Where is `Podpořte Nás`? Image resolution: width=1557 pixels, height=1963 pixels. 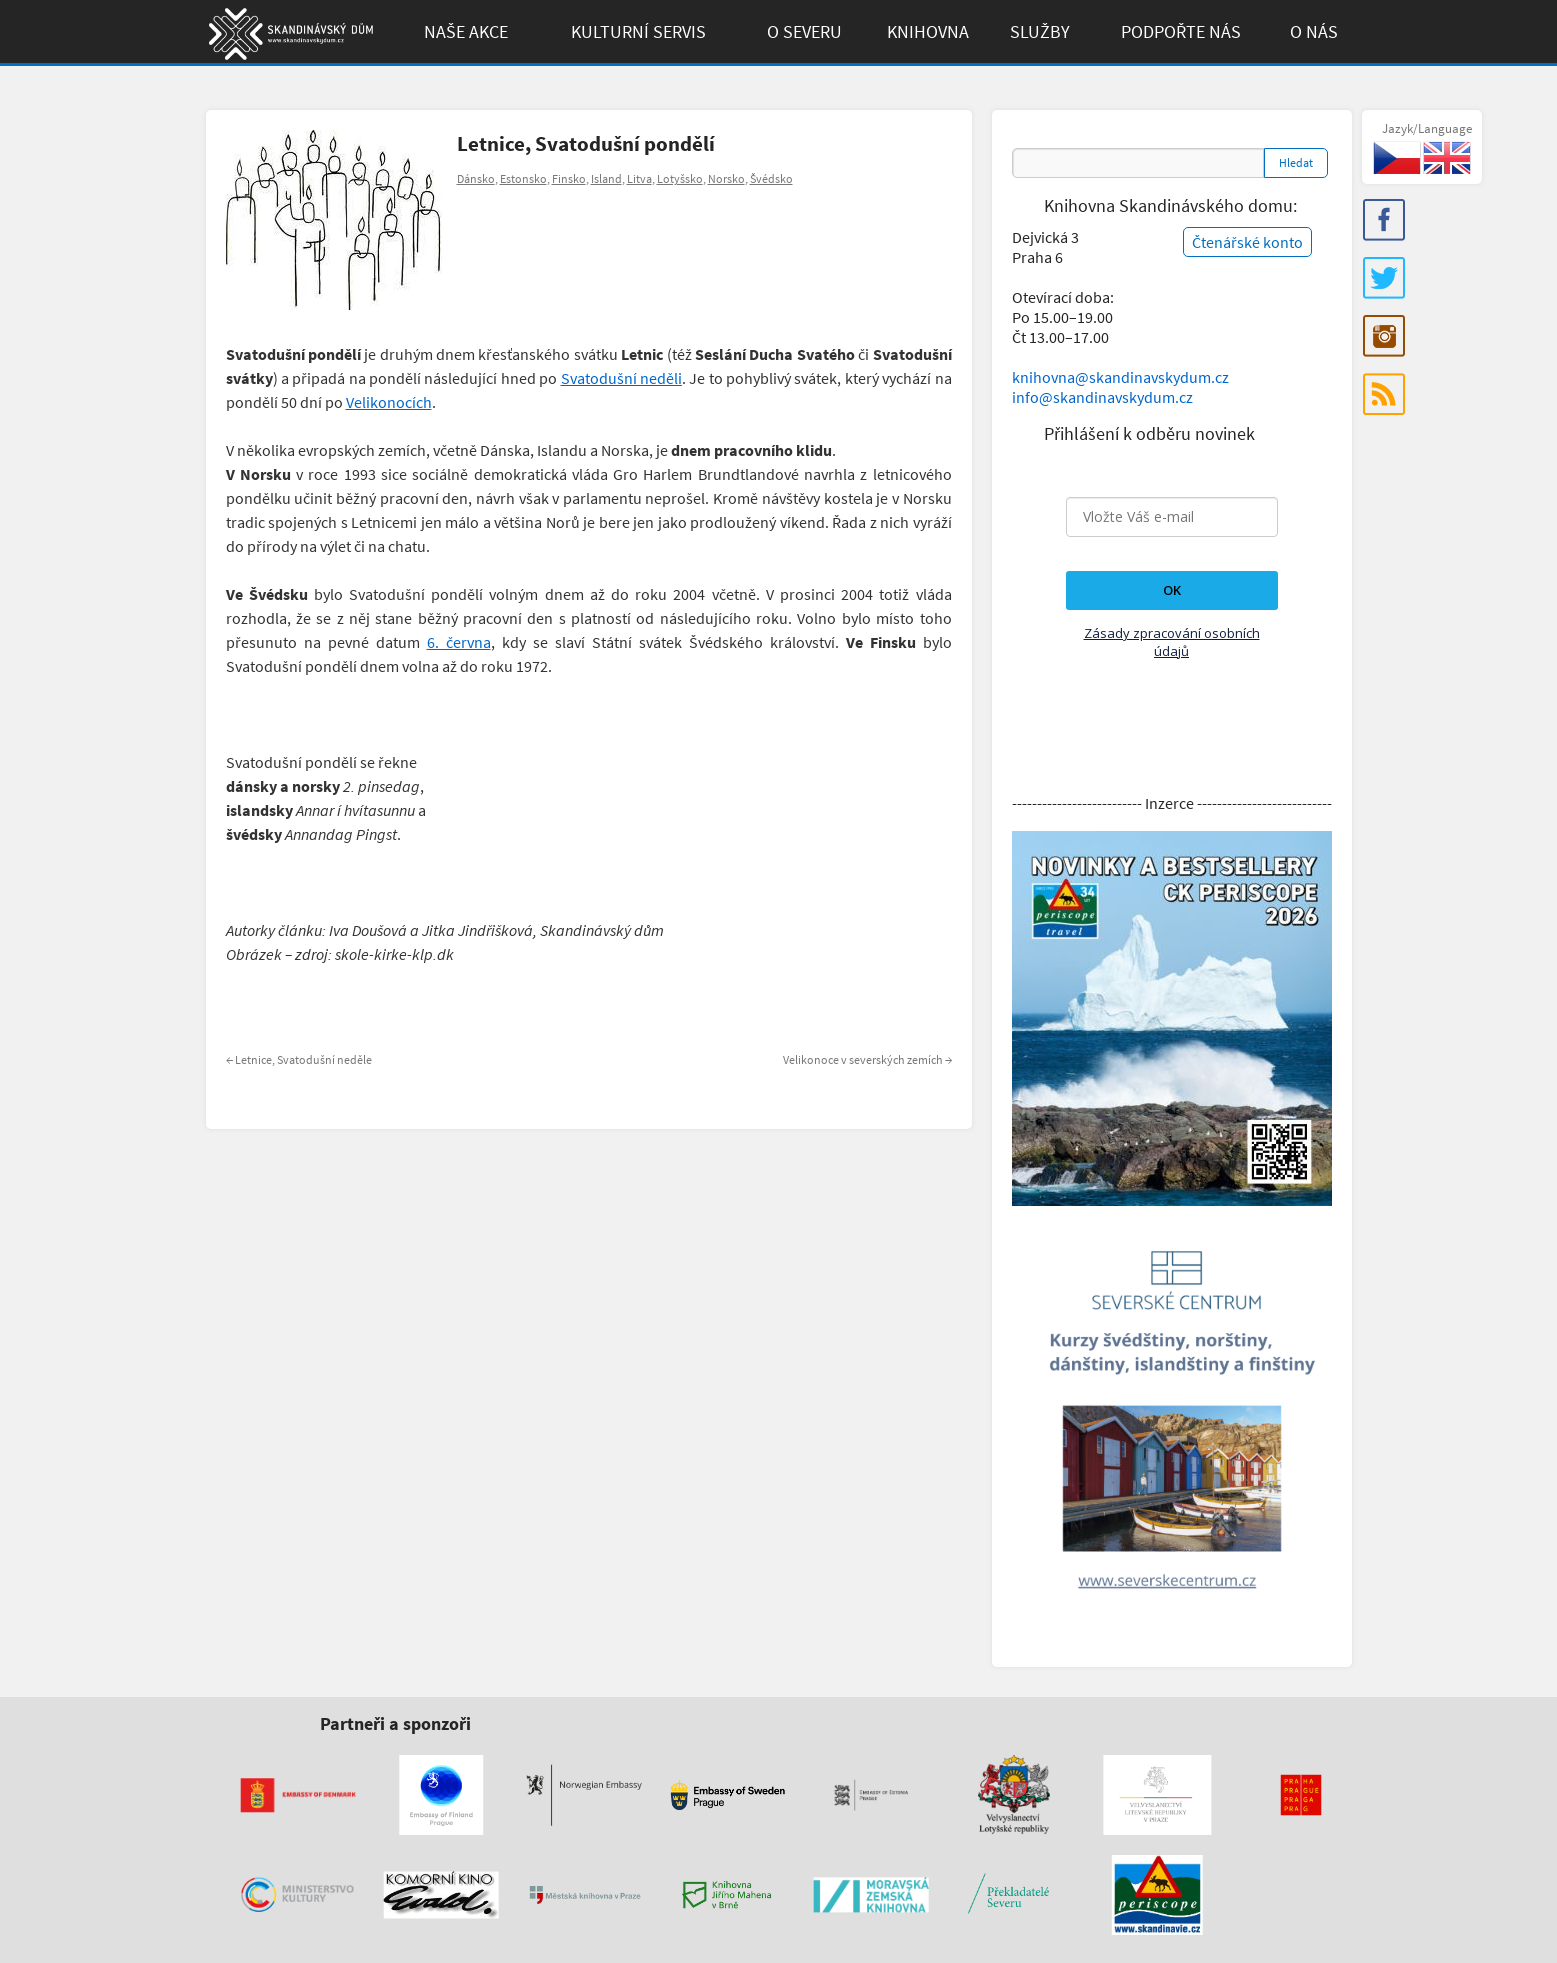
Podpořte Nás is located at coordinates (1181, 31).